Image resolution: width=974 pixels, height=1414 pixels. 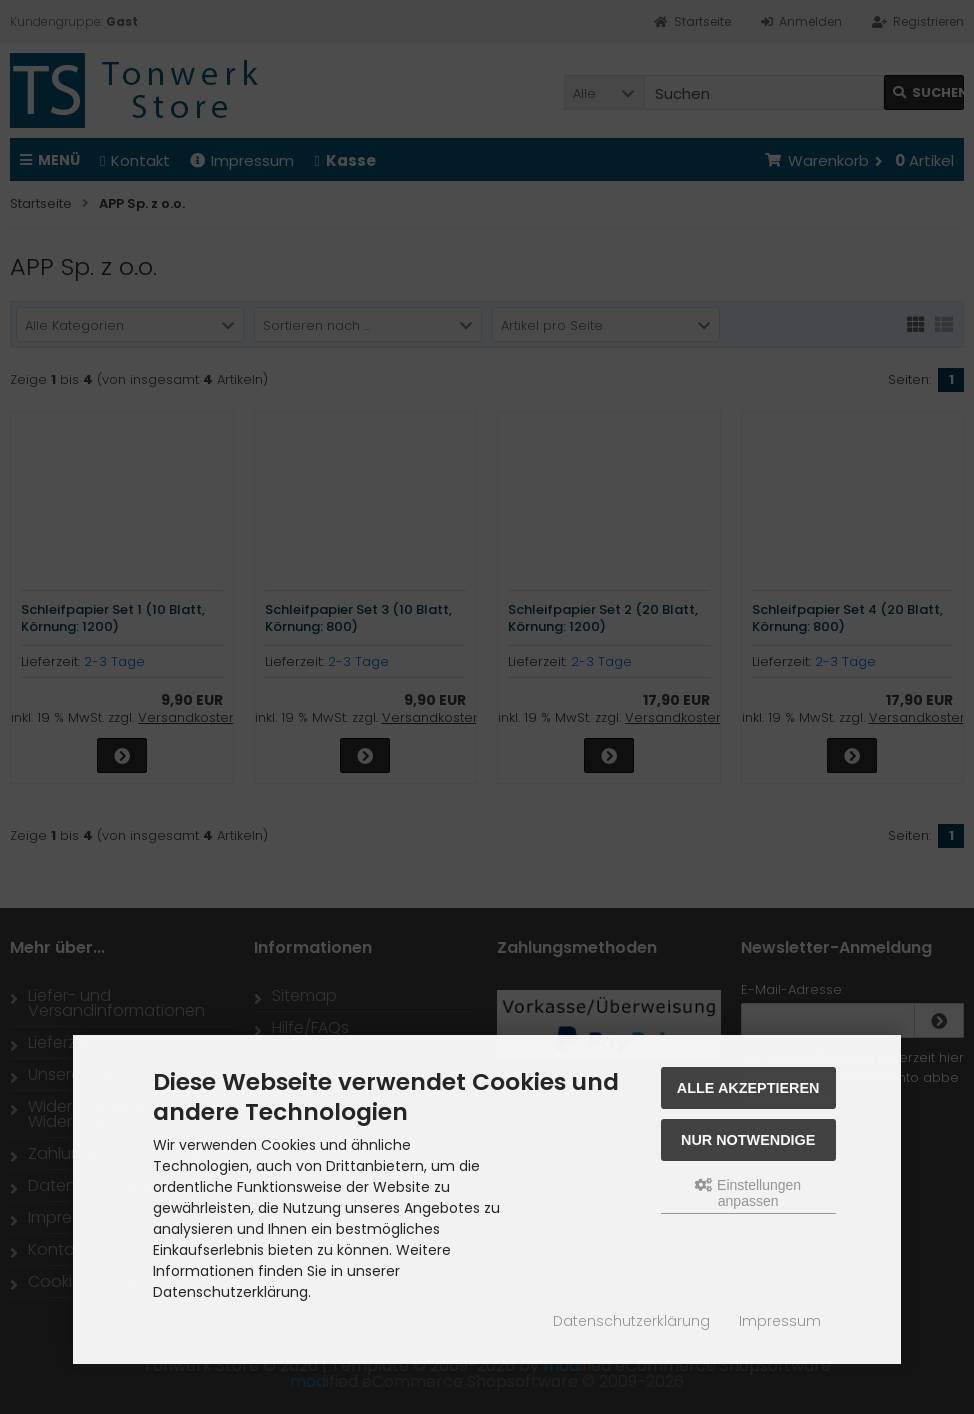 I want to click on Alle akzeptieren, so click(x=748, y=1088).